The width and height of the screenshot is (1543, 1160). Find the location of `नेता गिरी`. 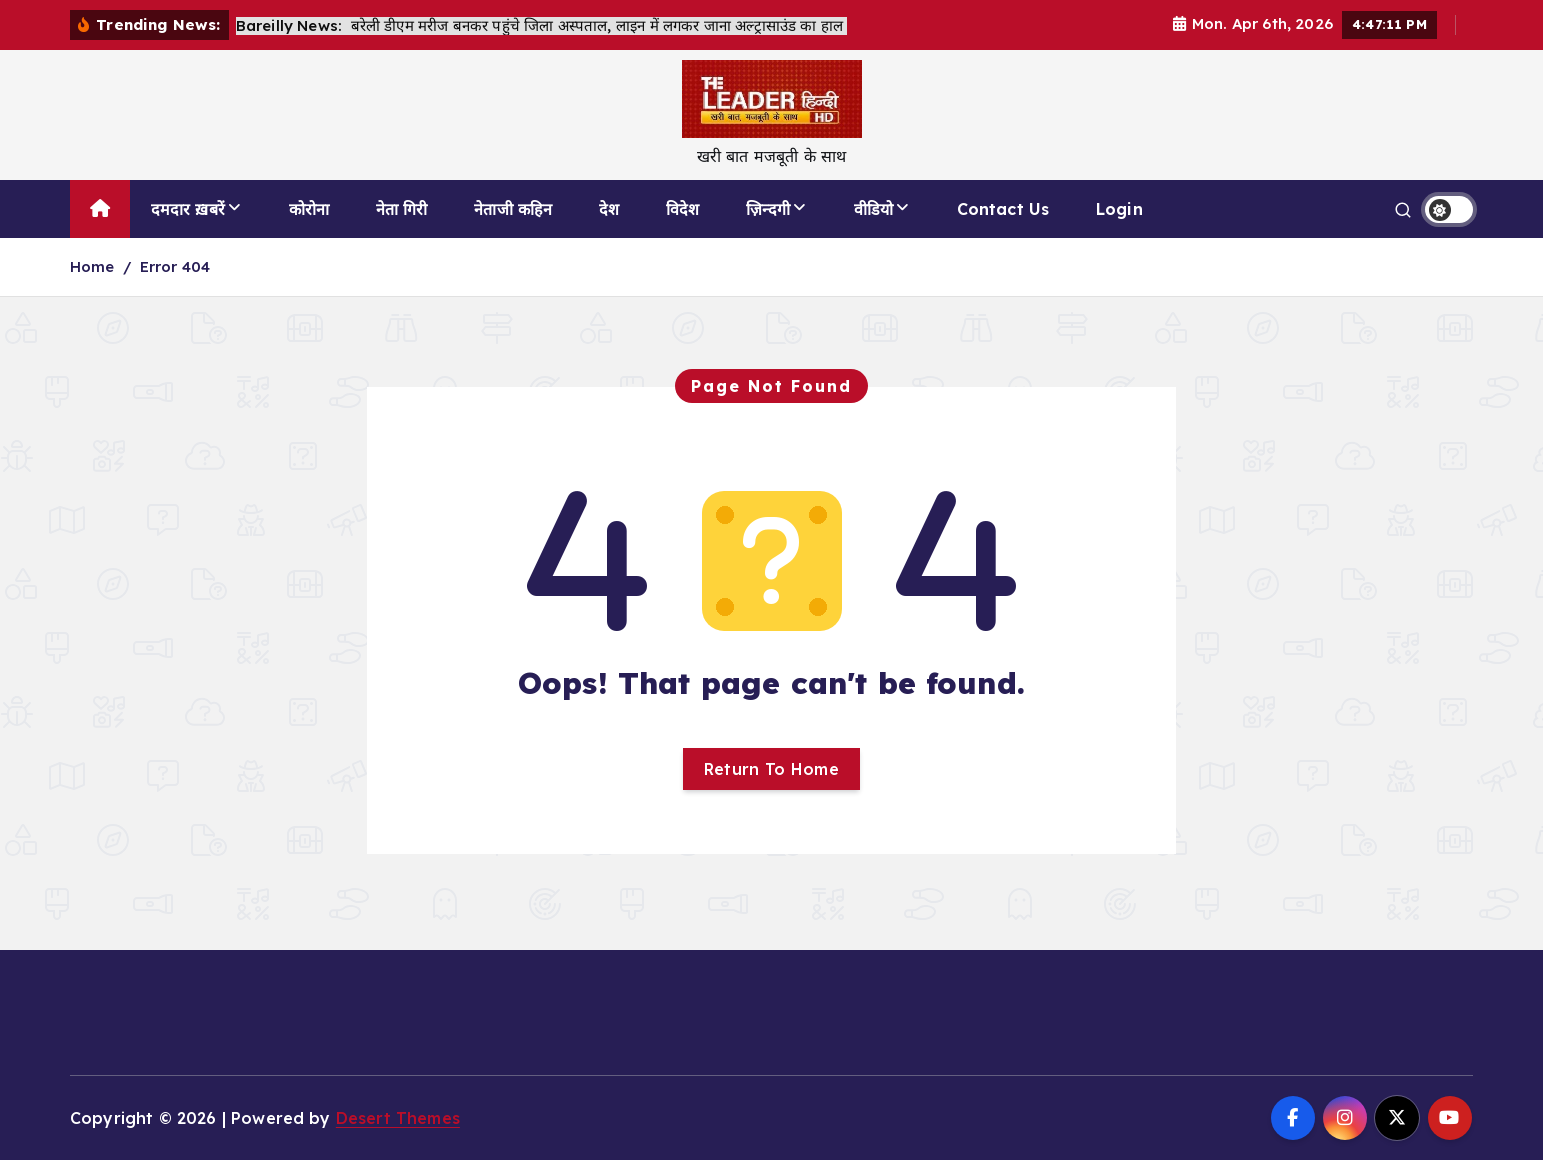

नेता गिरी is located at coordinates (402, 209).